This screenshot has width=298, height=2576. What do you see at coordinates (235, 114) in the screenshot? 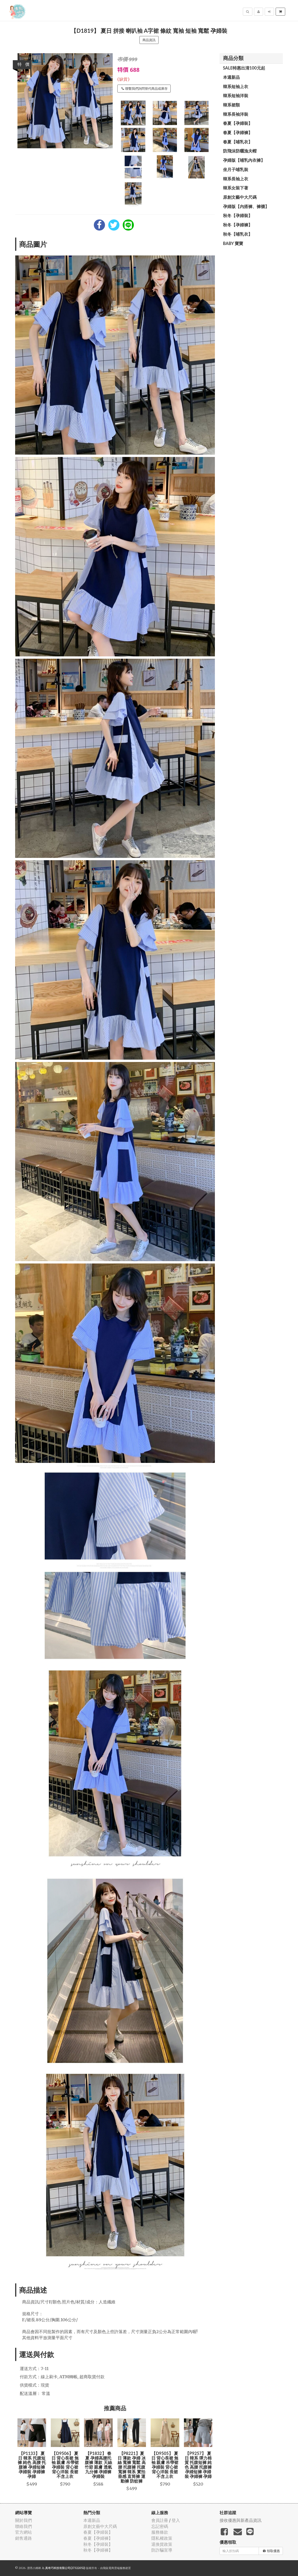
I see `韓系長袖洋裝` at bounding box center [235, 114].